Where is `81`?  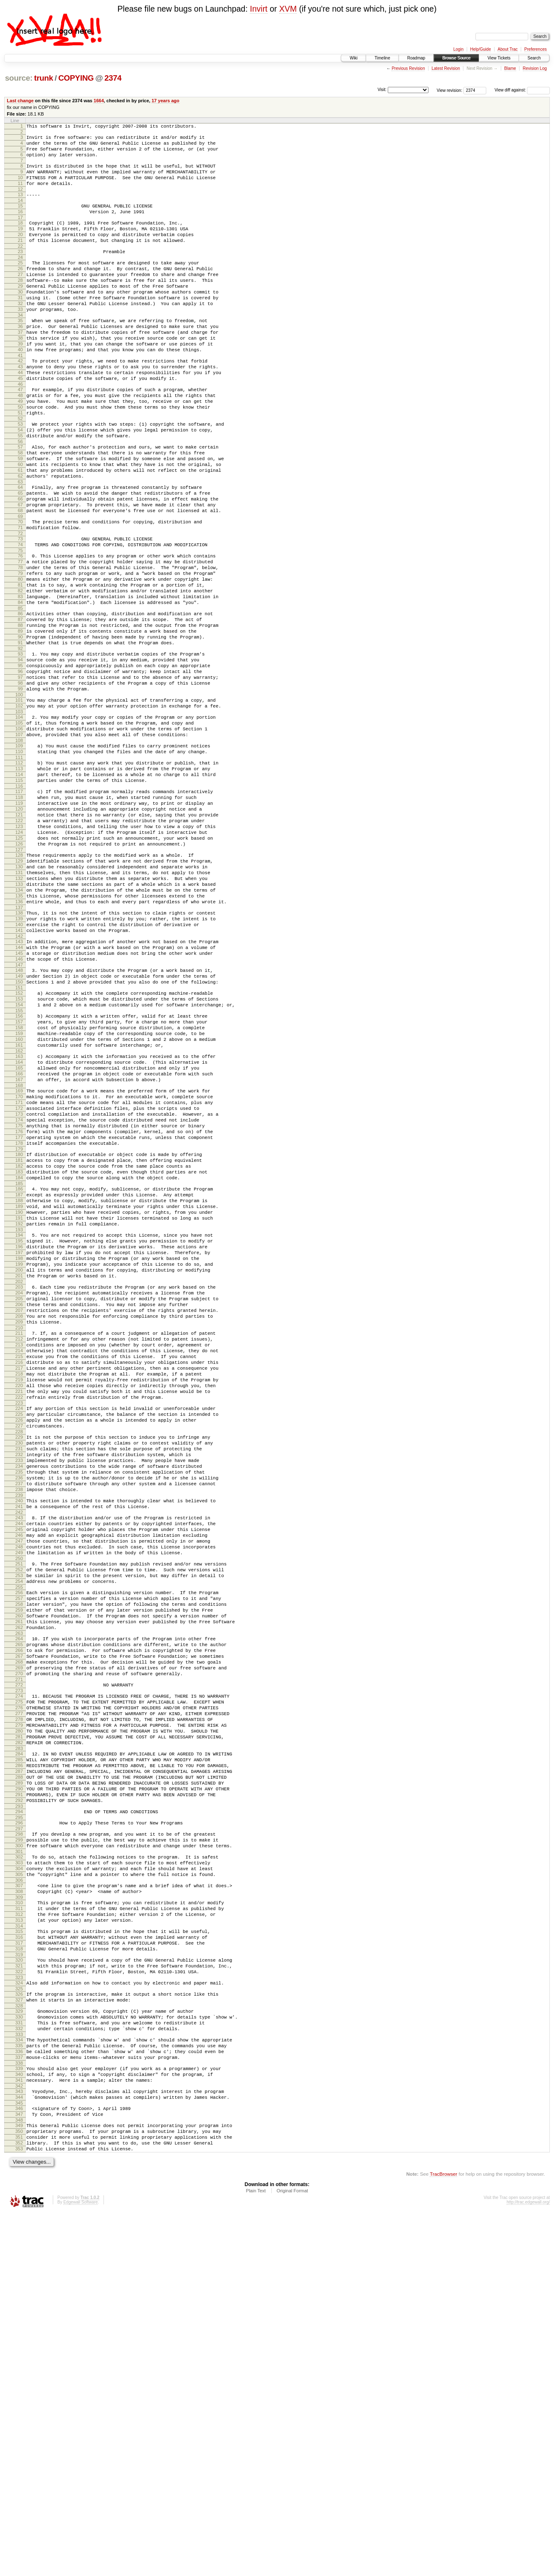
81 is located at coordinates (20, 664).